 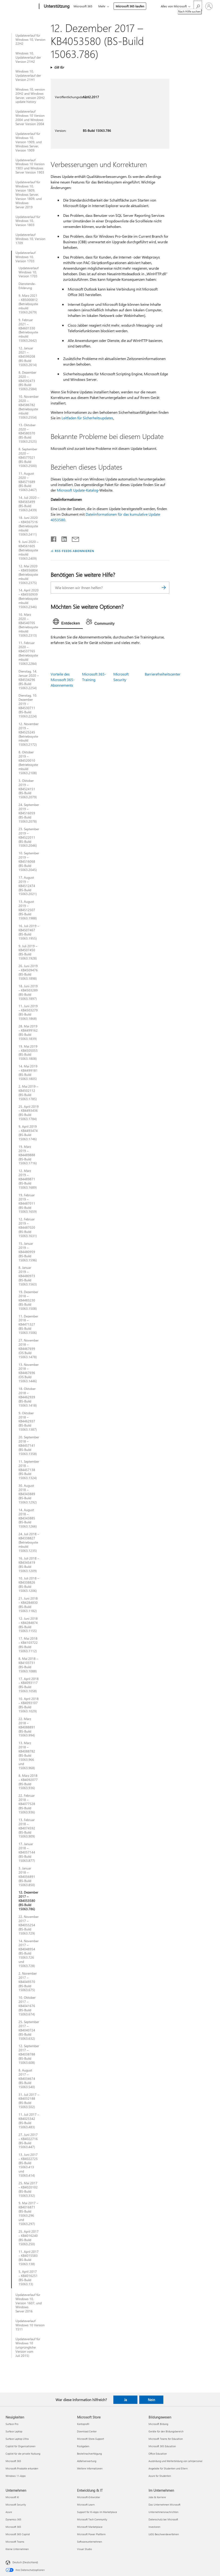 I want to click on 10. September 2019 – KB4516068 (BS-Build 15063.2045), so click(x=29, y=861).